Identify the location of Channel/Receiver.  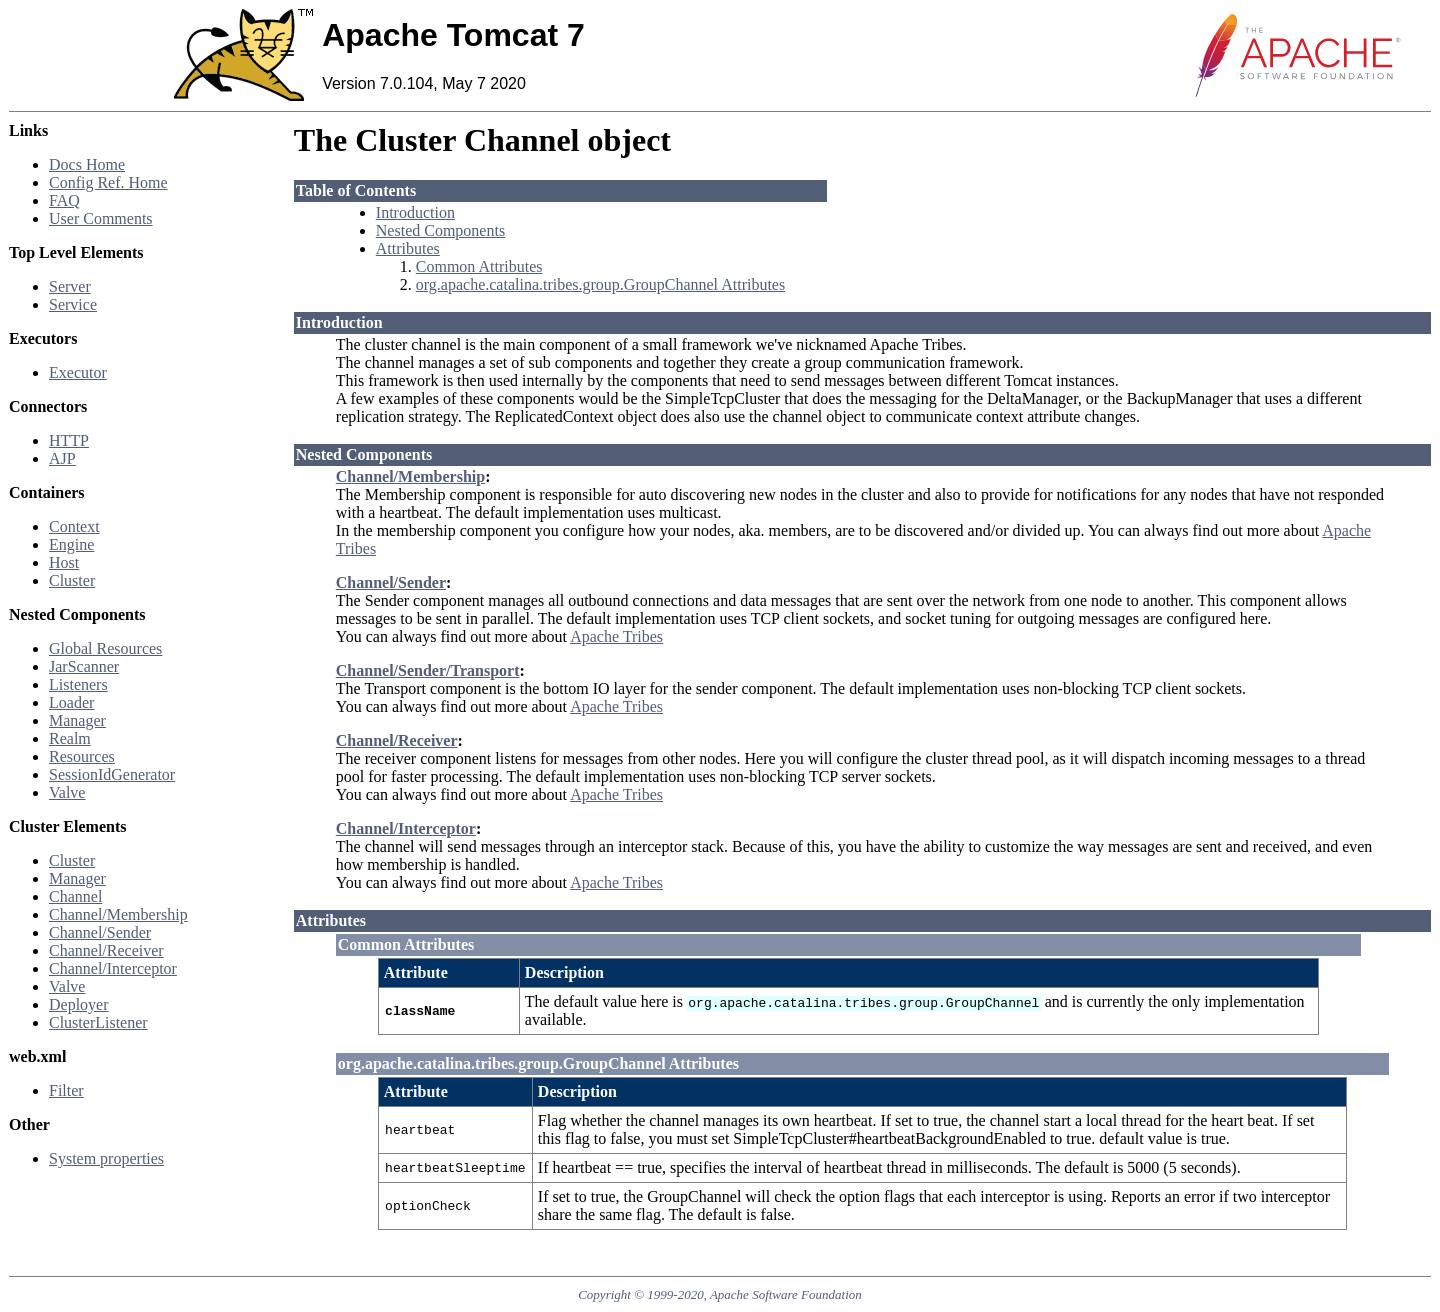
(106, 950).